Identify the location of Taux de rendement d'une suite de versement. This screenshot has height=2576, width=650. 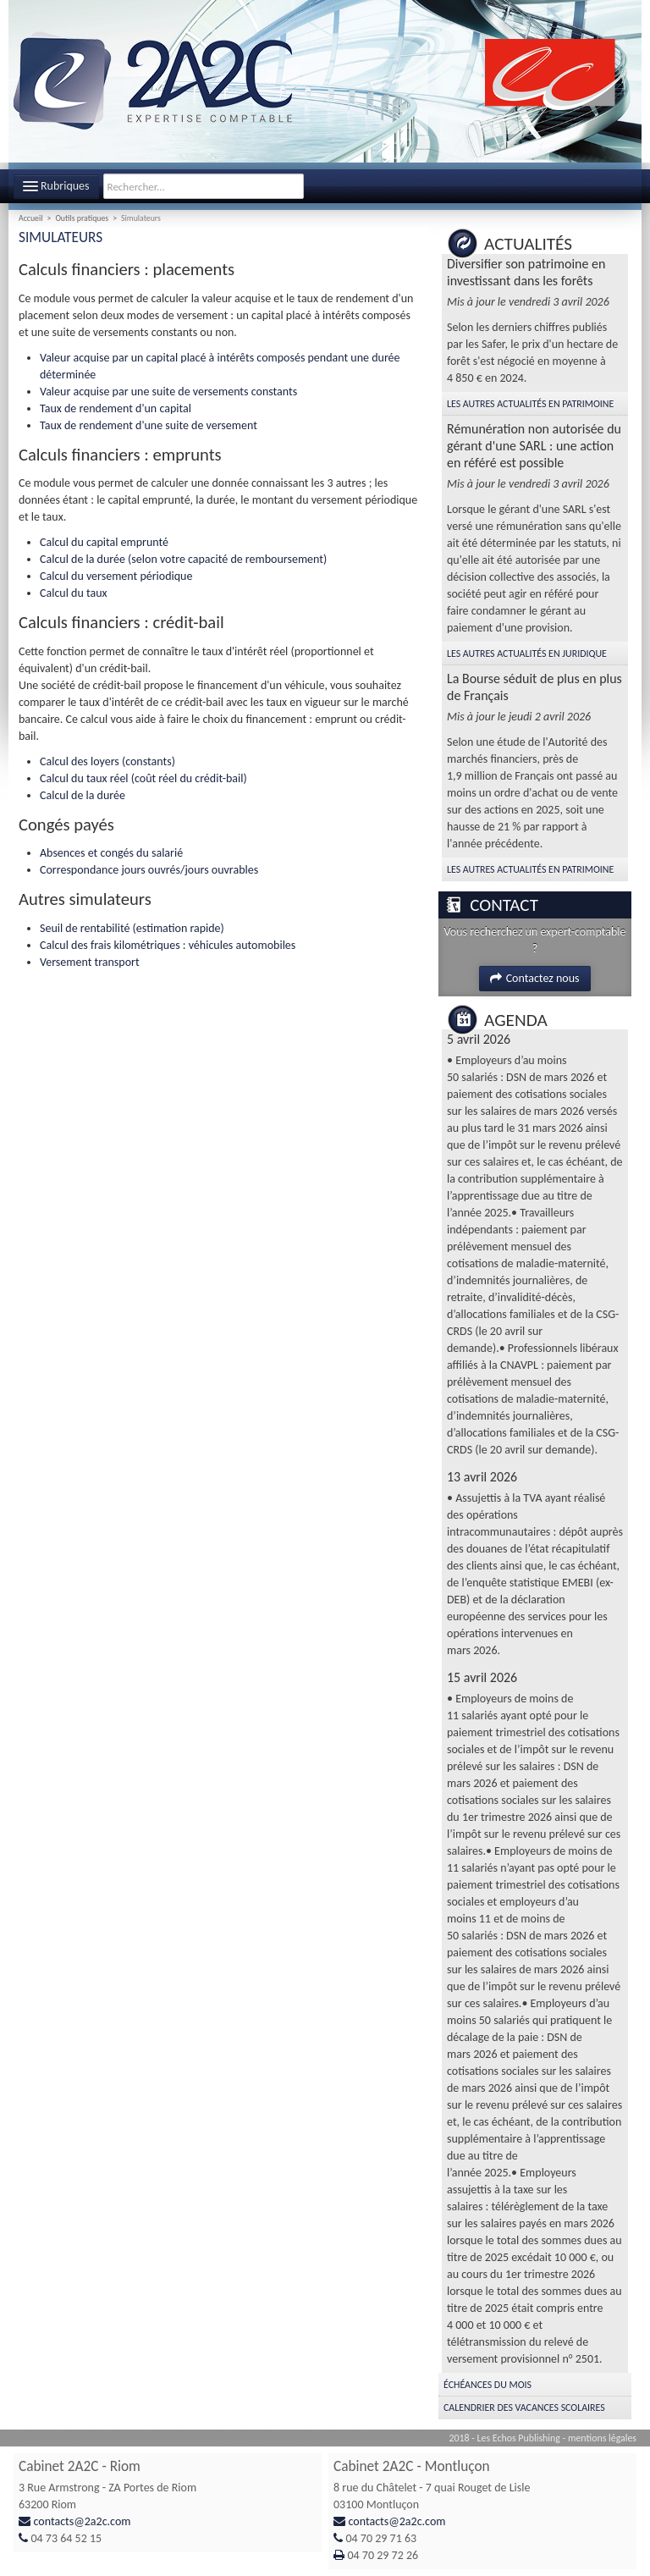
(148, 425).